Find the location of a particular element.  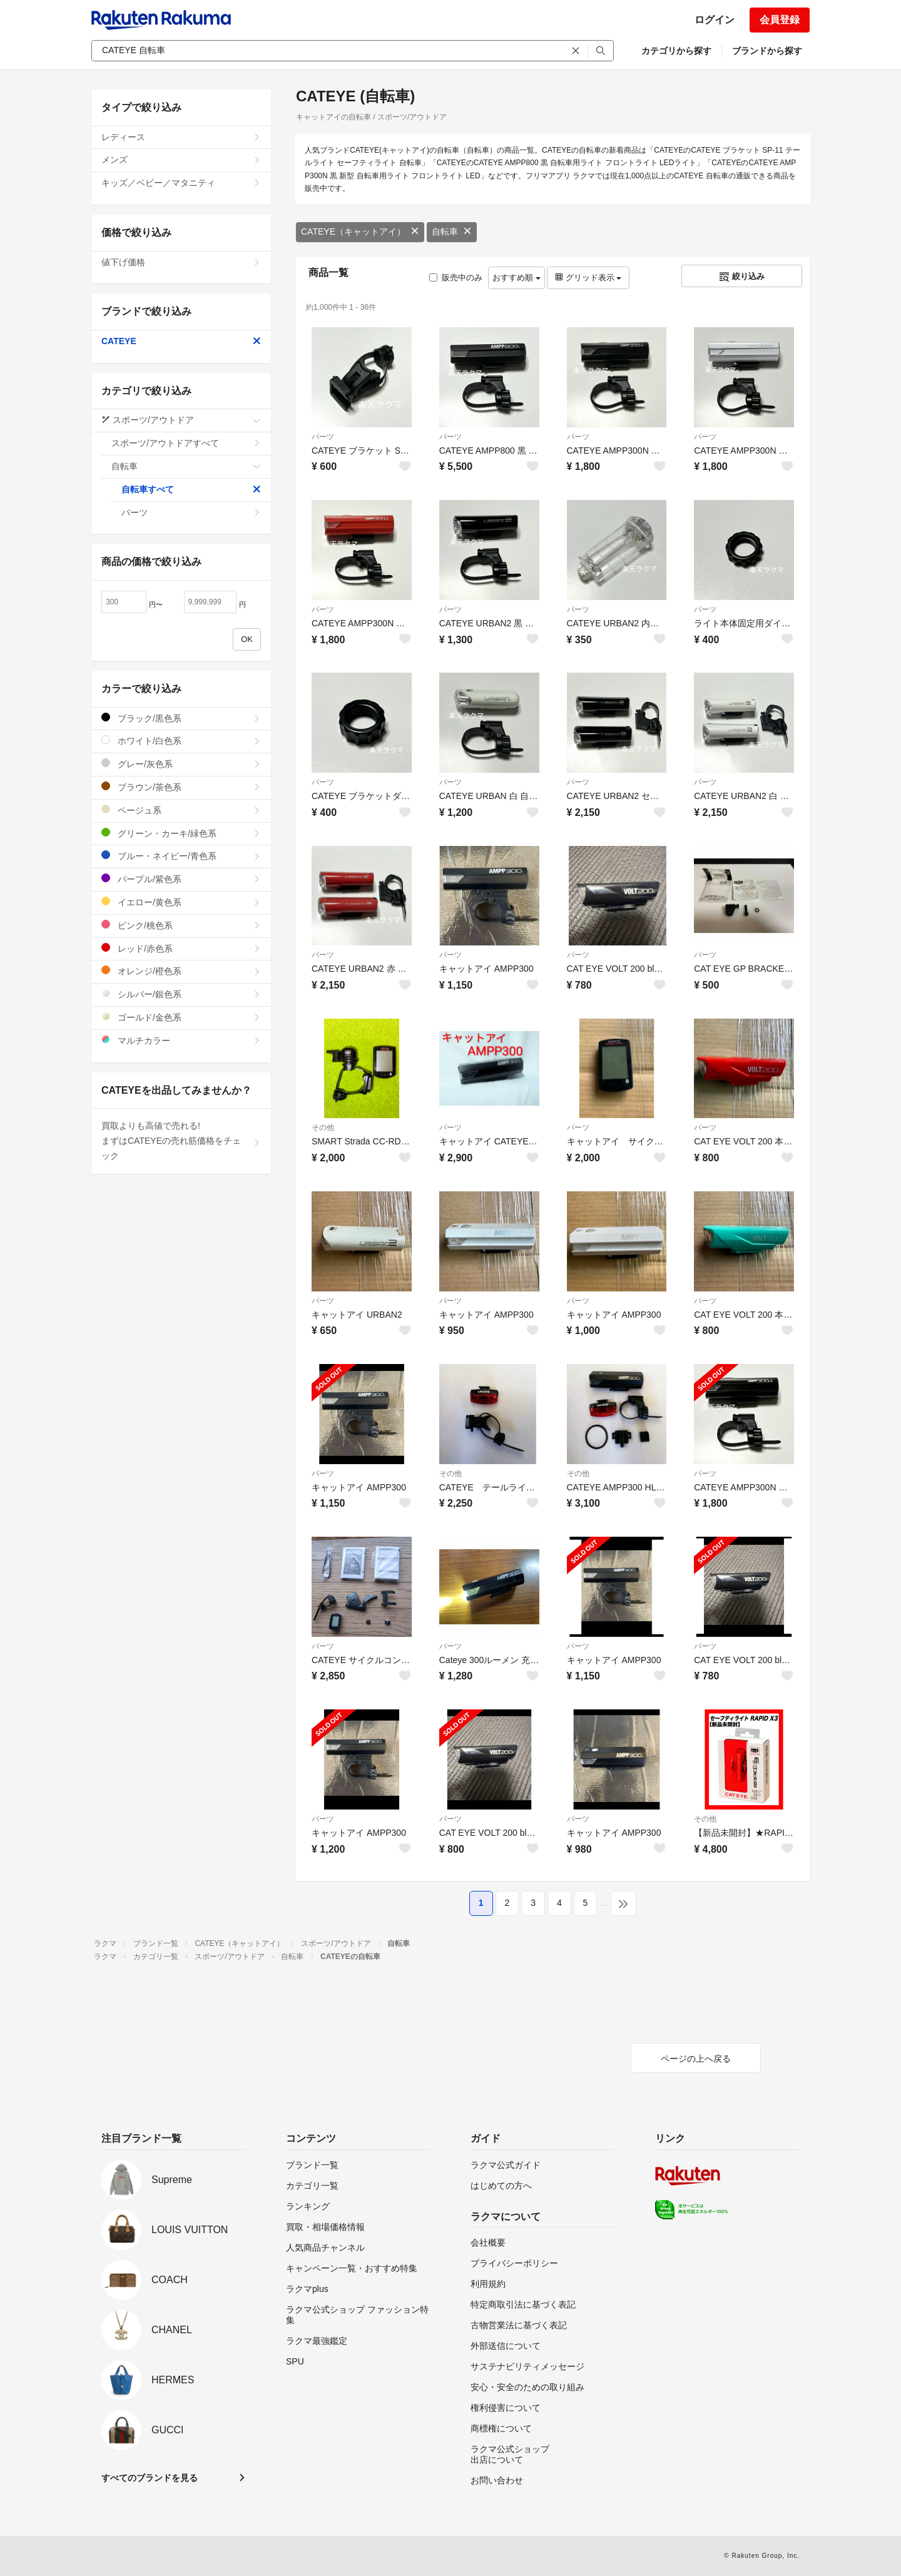

すべてのブランドを見る is located at coordinates (149, 2478).